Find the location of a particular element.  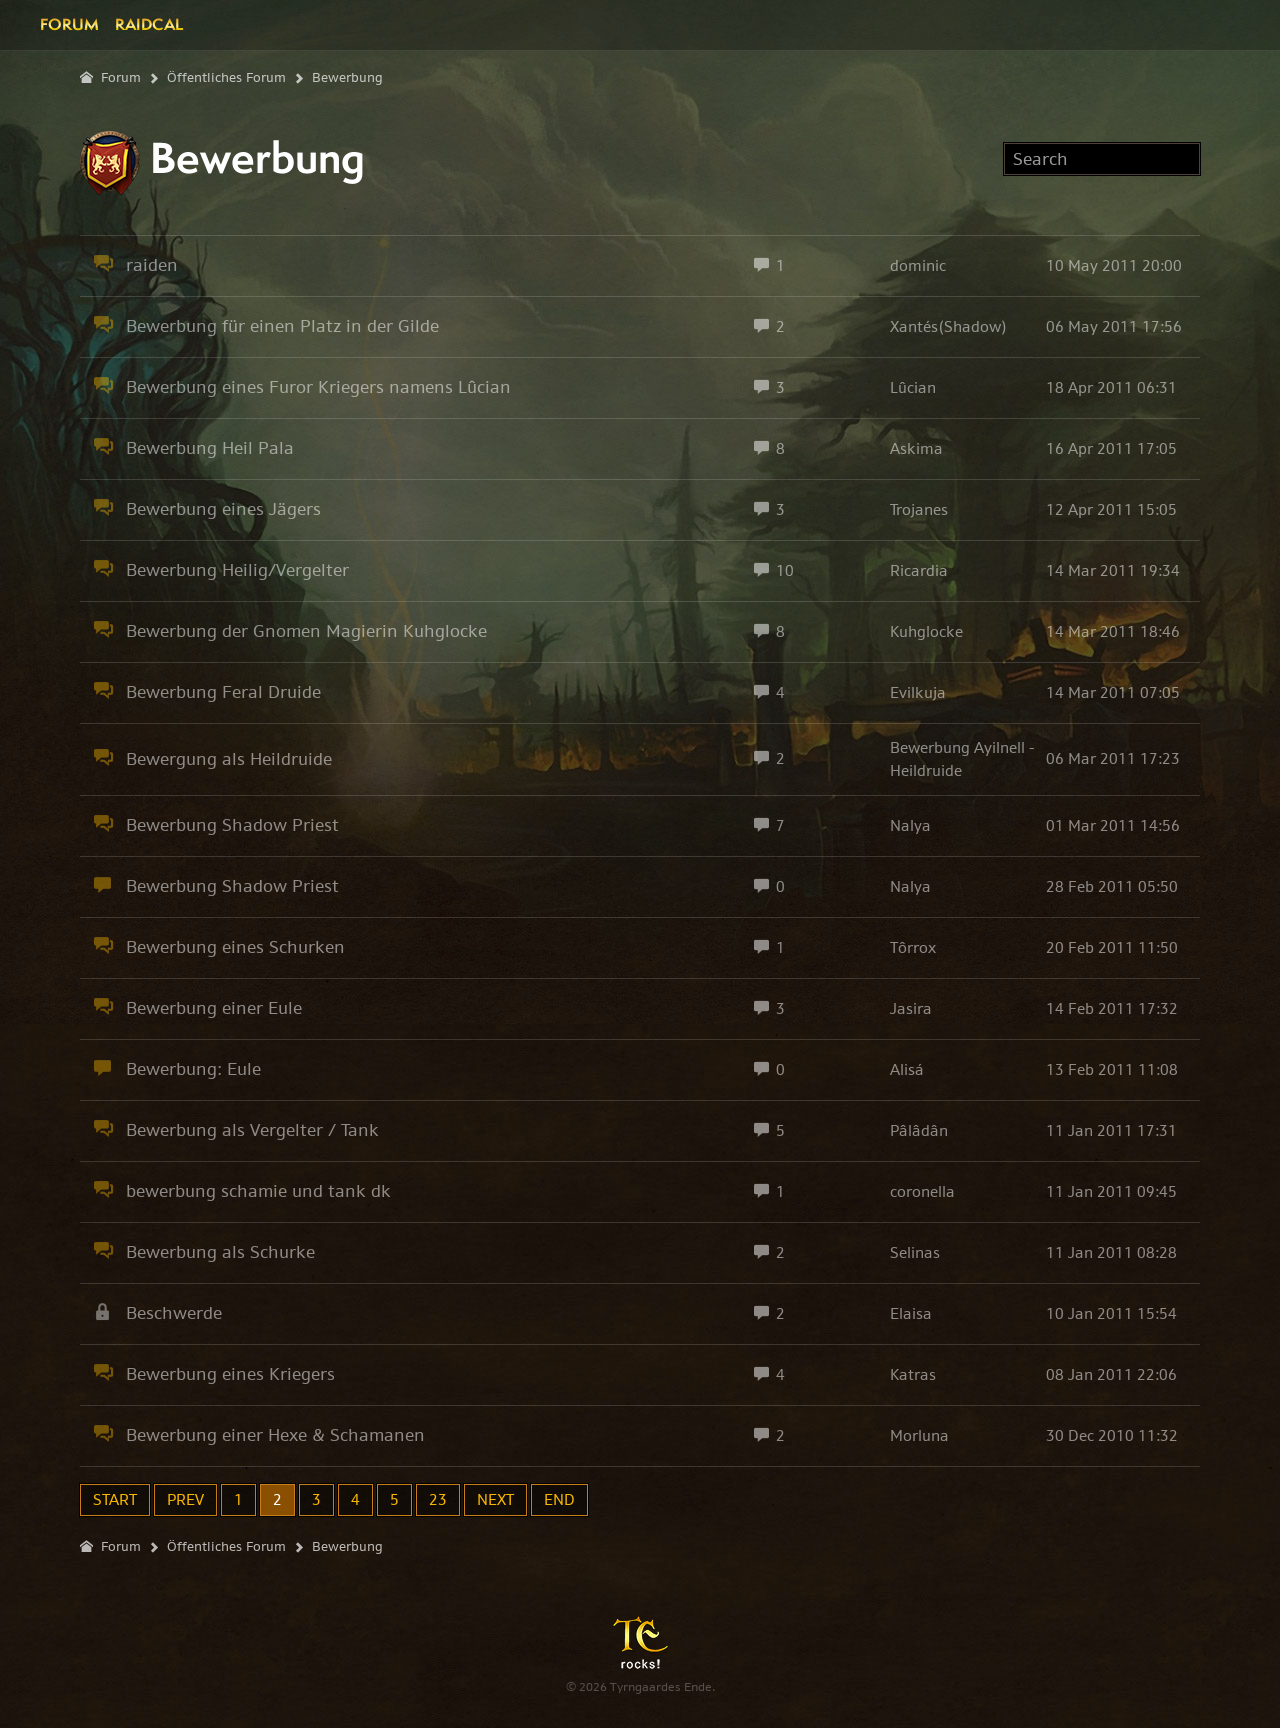

Bewerbung Feral Druide is located at coordinates (223, 692).